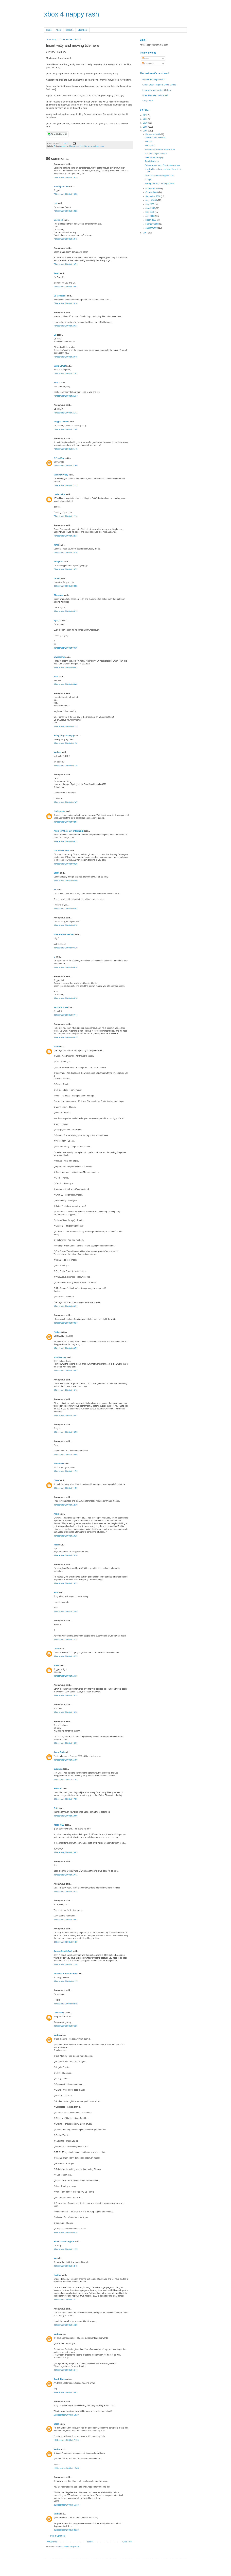 The height and width of the screenshot is (2576, 231). Describe the element at coordinates (66, 1816) in the screenshot. I see `8 December 2008 at 18:09` at that location.